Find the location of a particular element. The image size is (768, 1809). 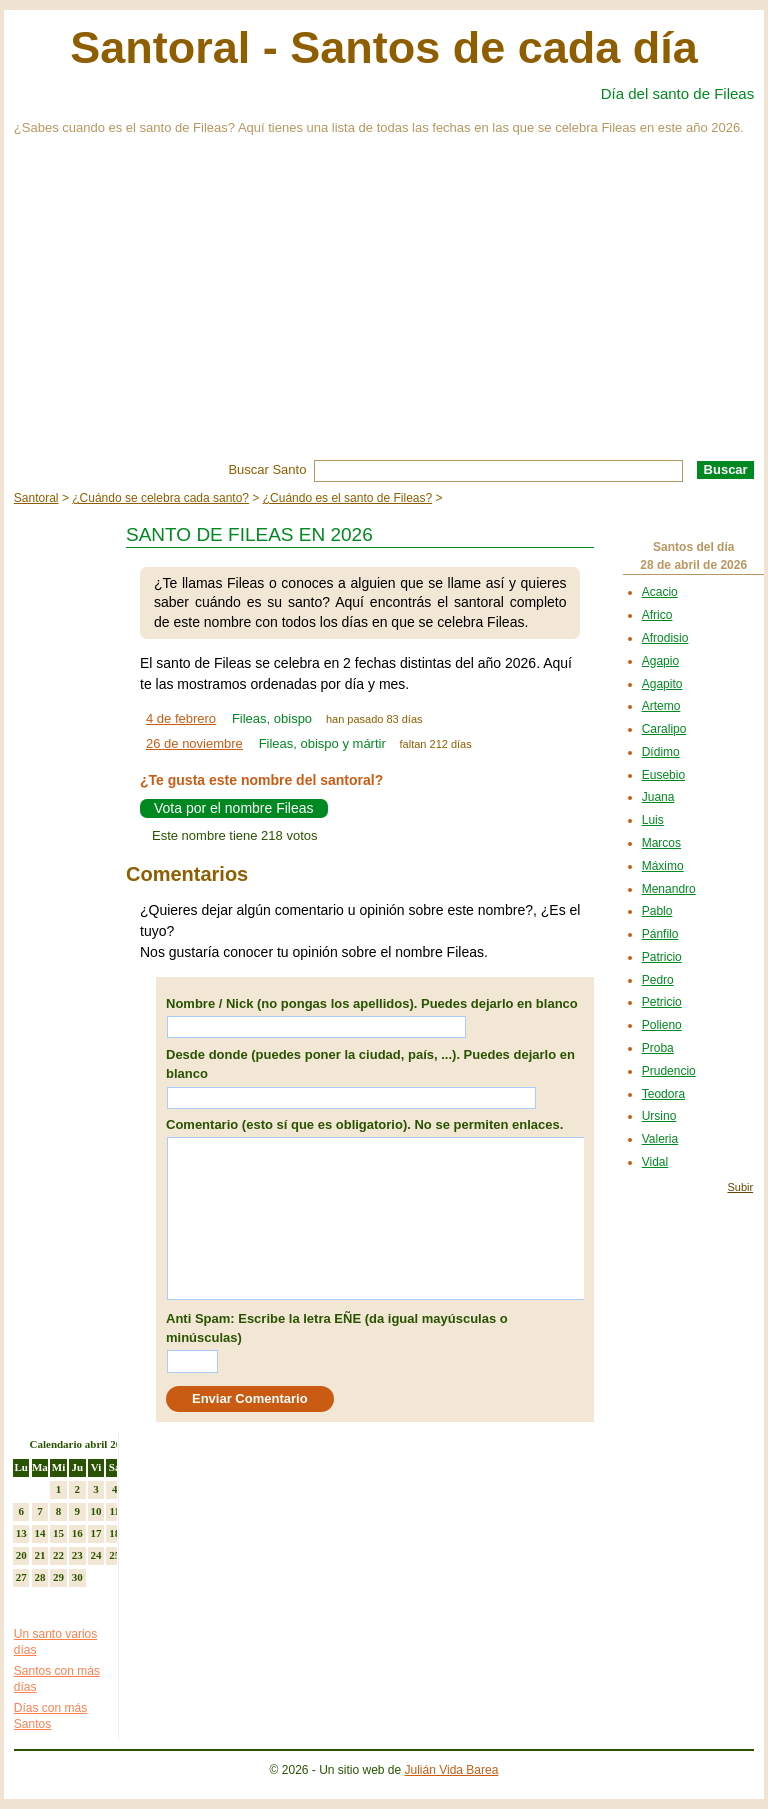

24 is located at coordinates (95, 1555).